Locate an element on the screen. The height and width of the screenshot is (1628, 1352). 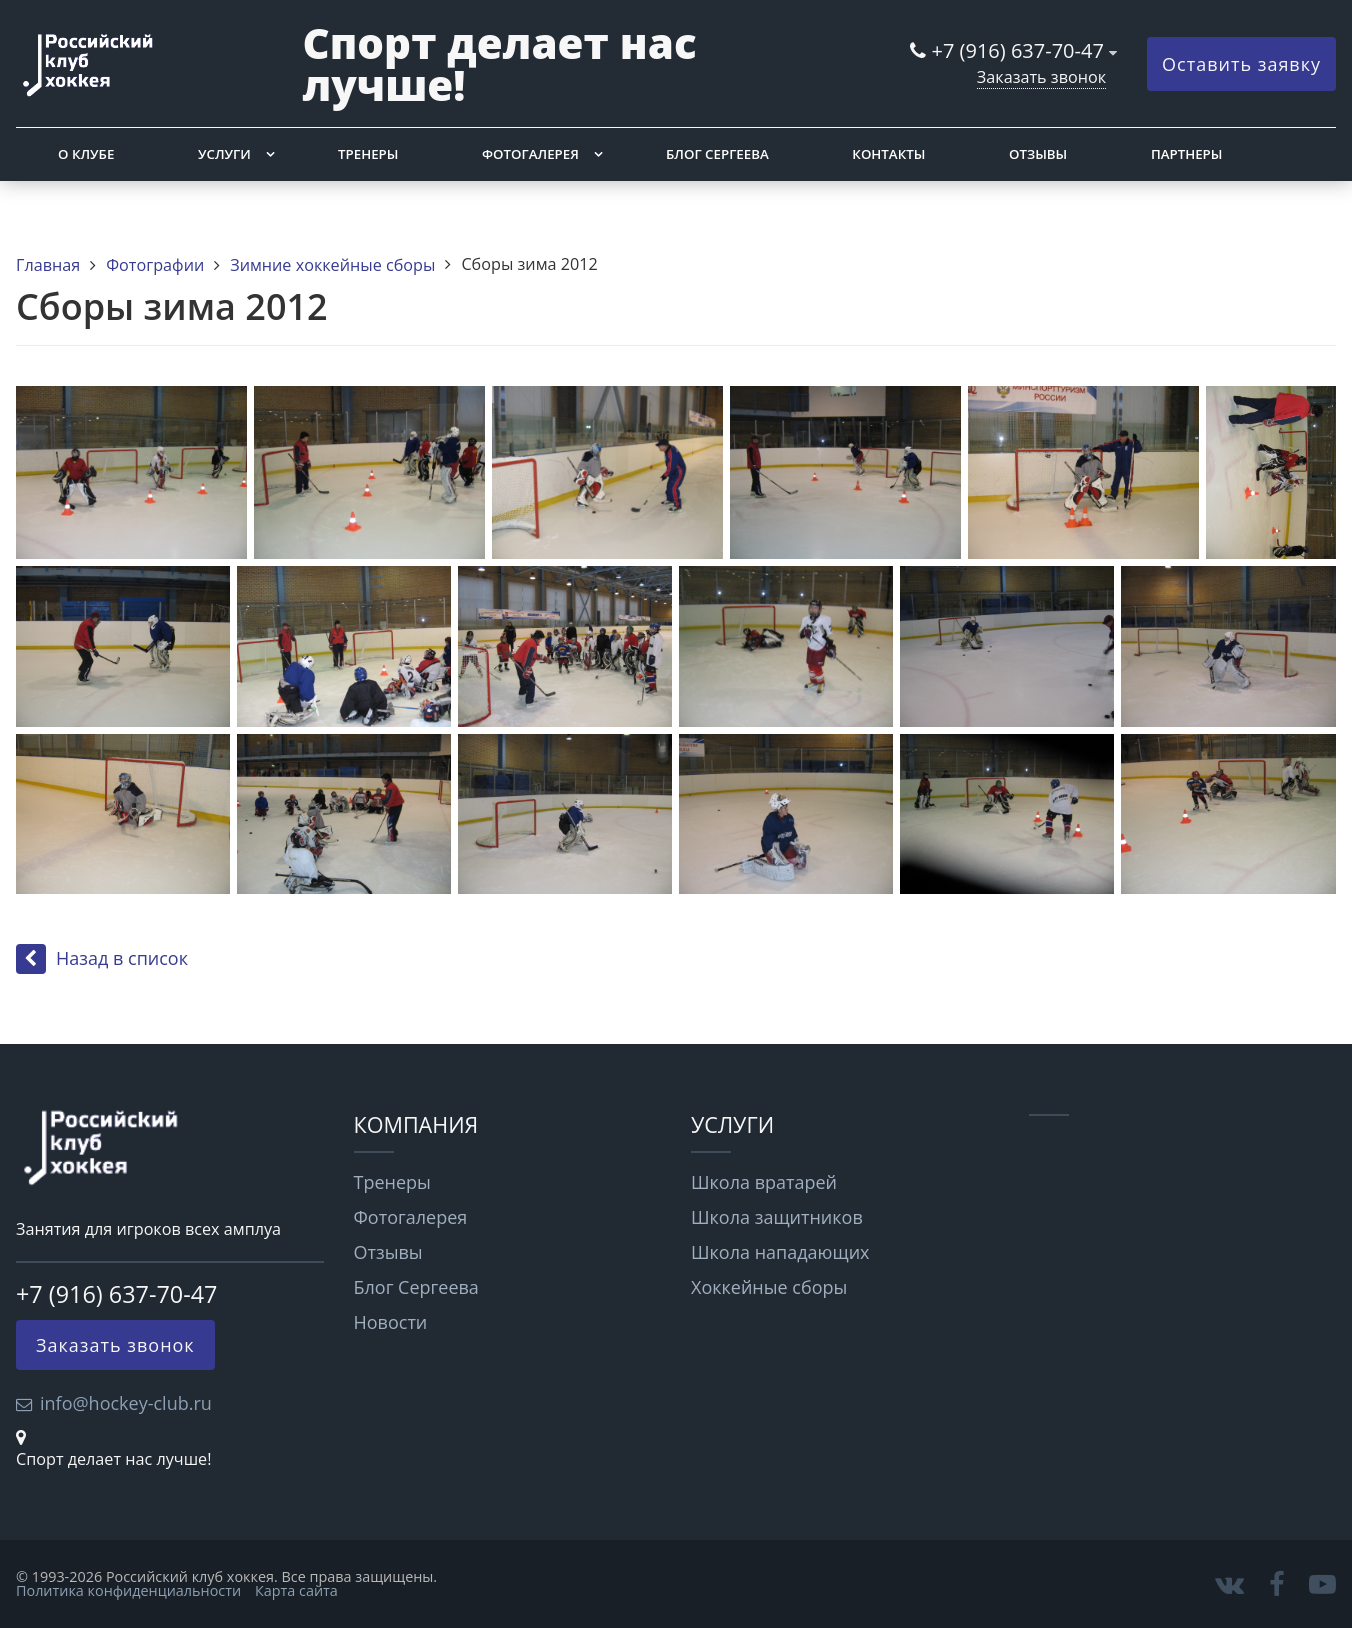
info@hockey-club.ru is located at coordinates (126, 1403).